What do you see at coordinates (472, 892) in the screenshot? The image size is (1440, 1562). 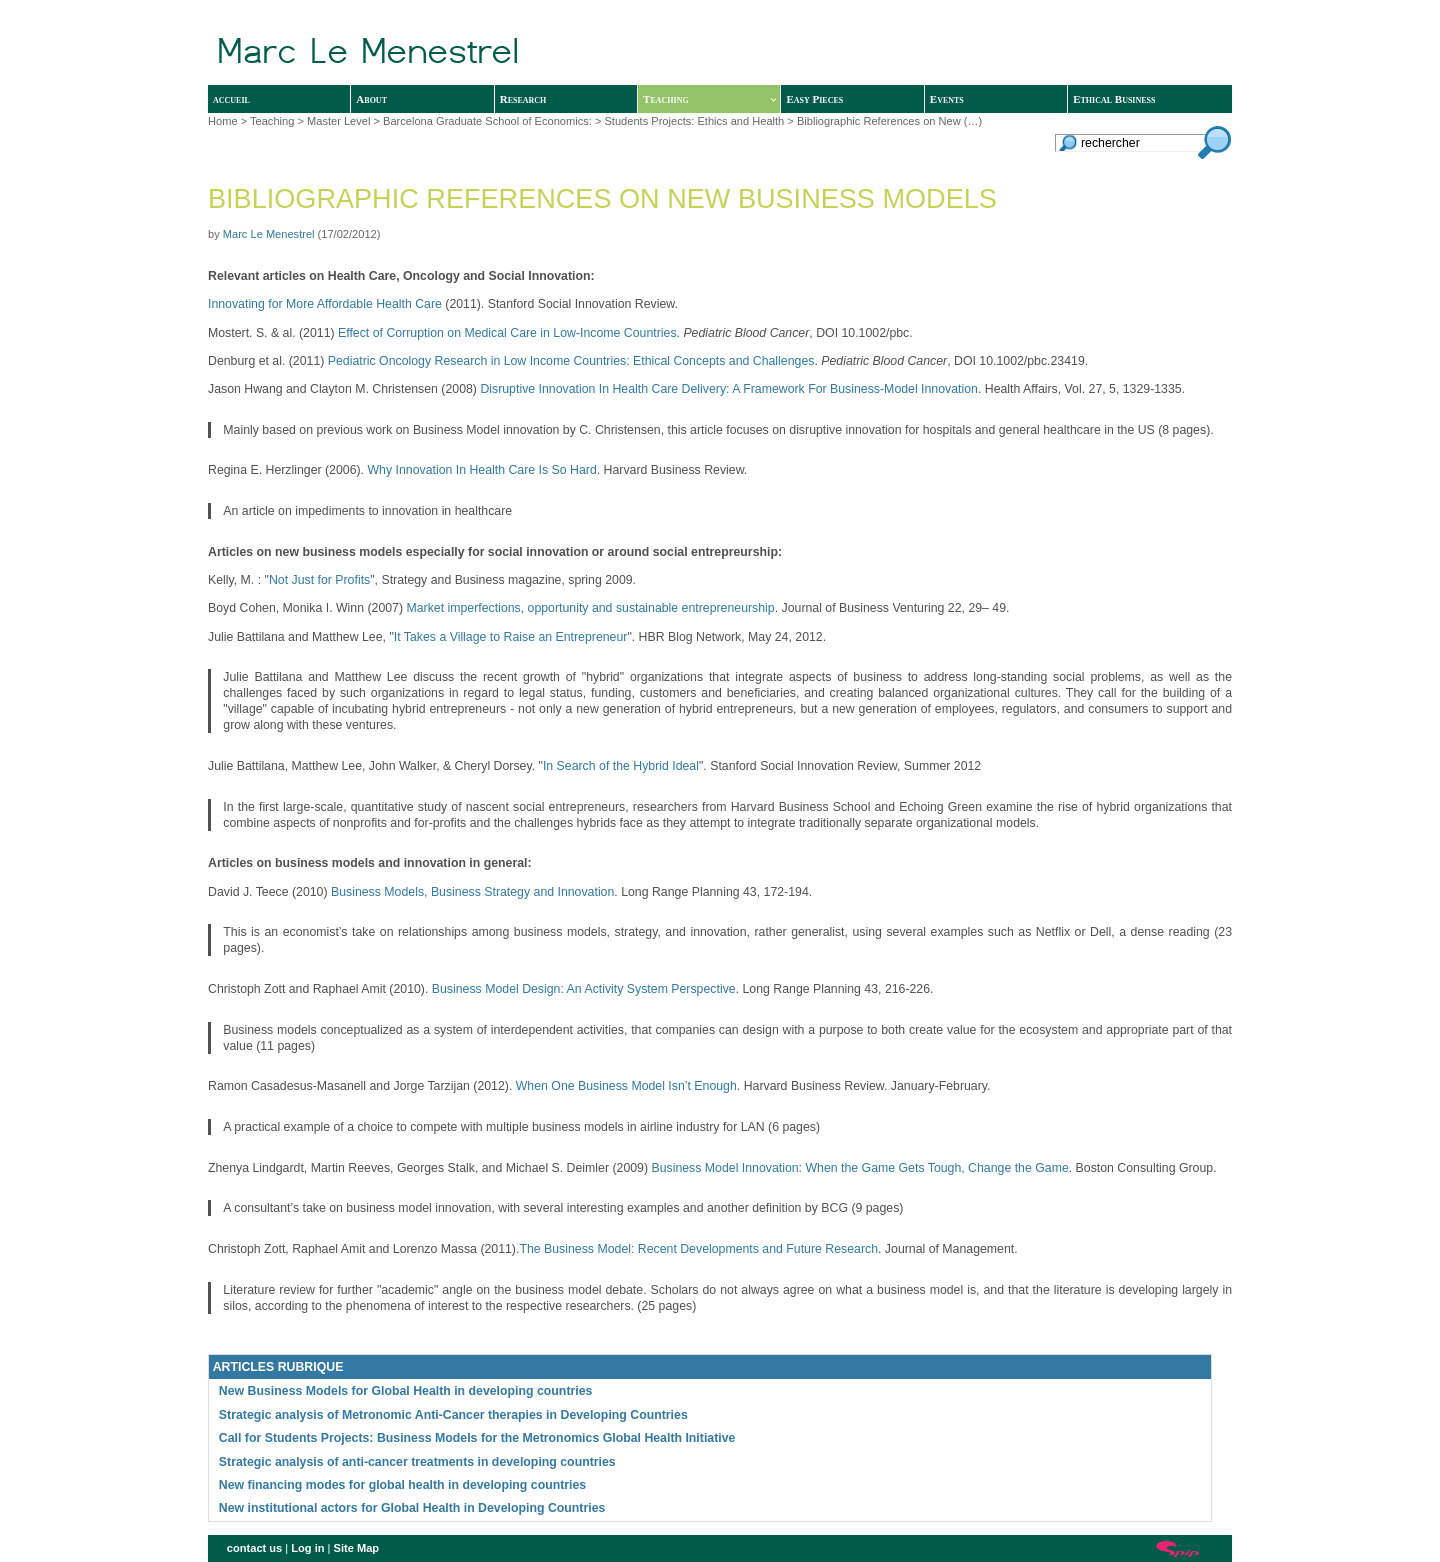 I see `Business Models, Business Strategy and Innovation` at bounding box center [472, 892].